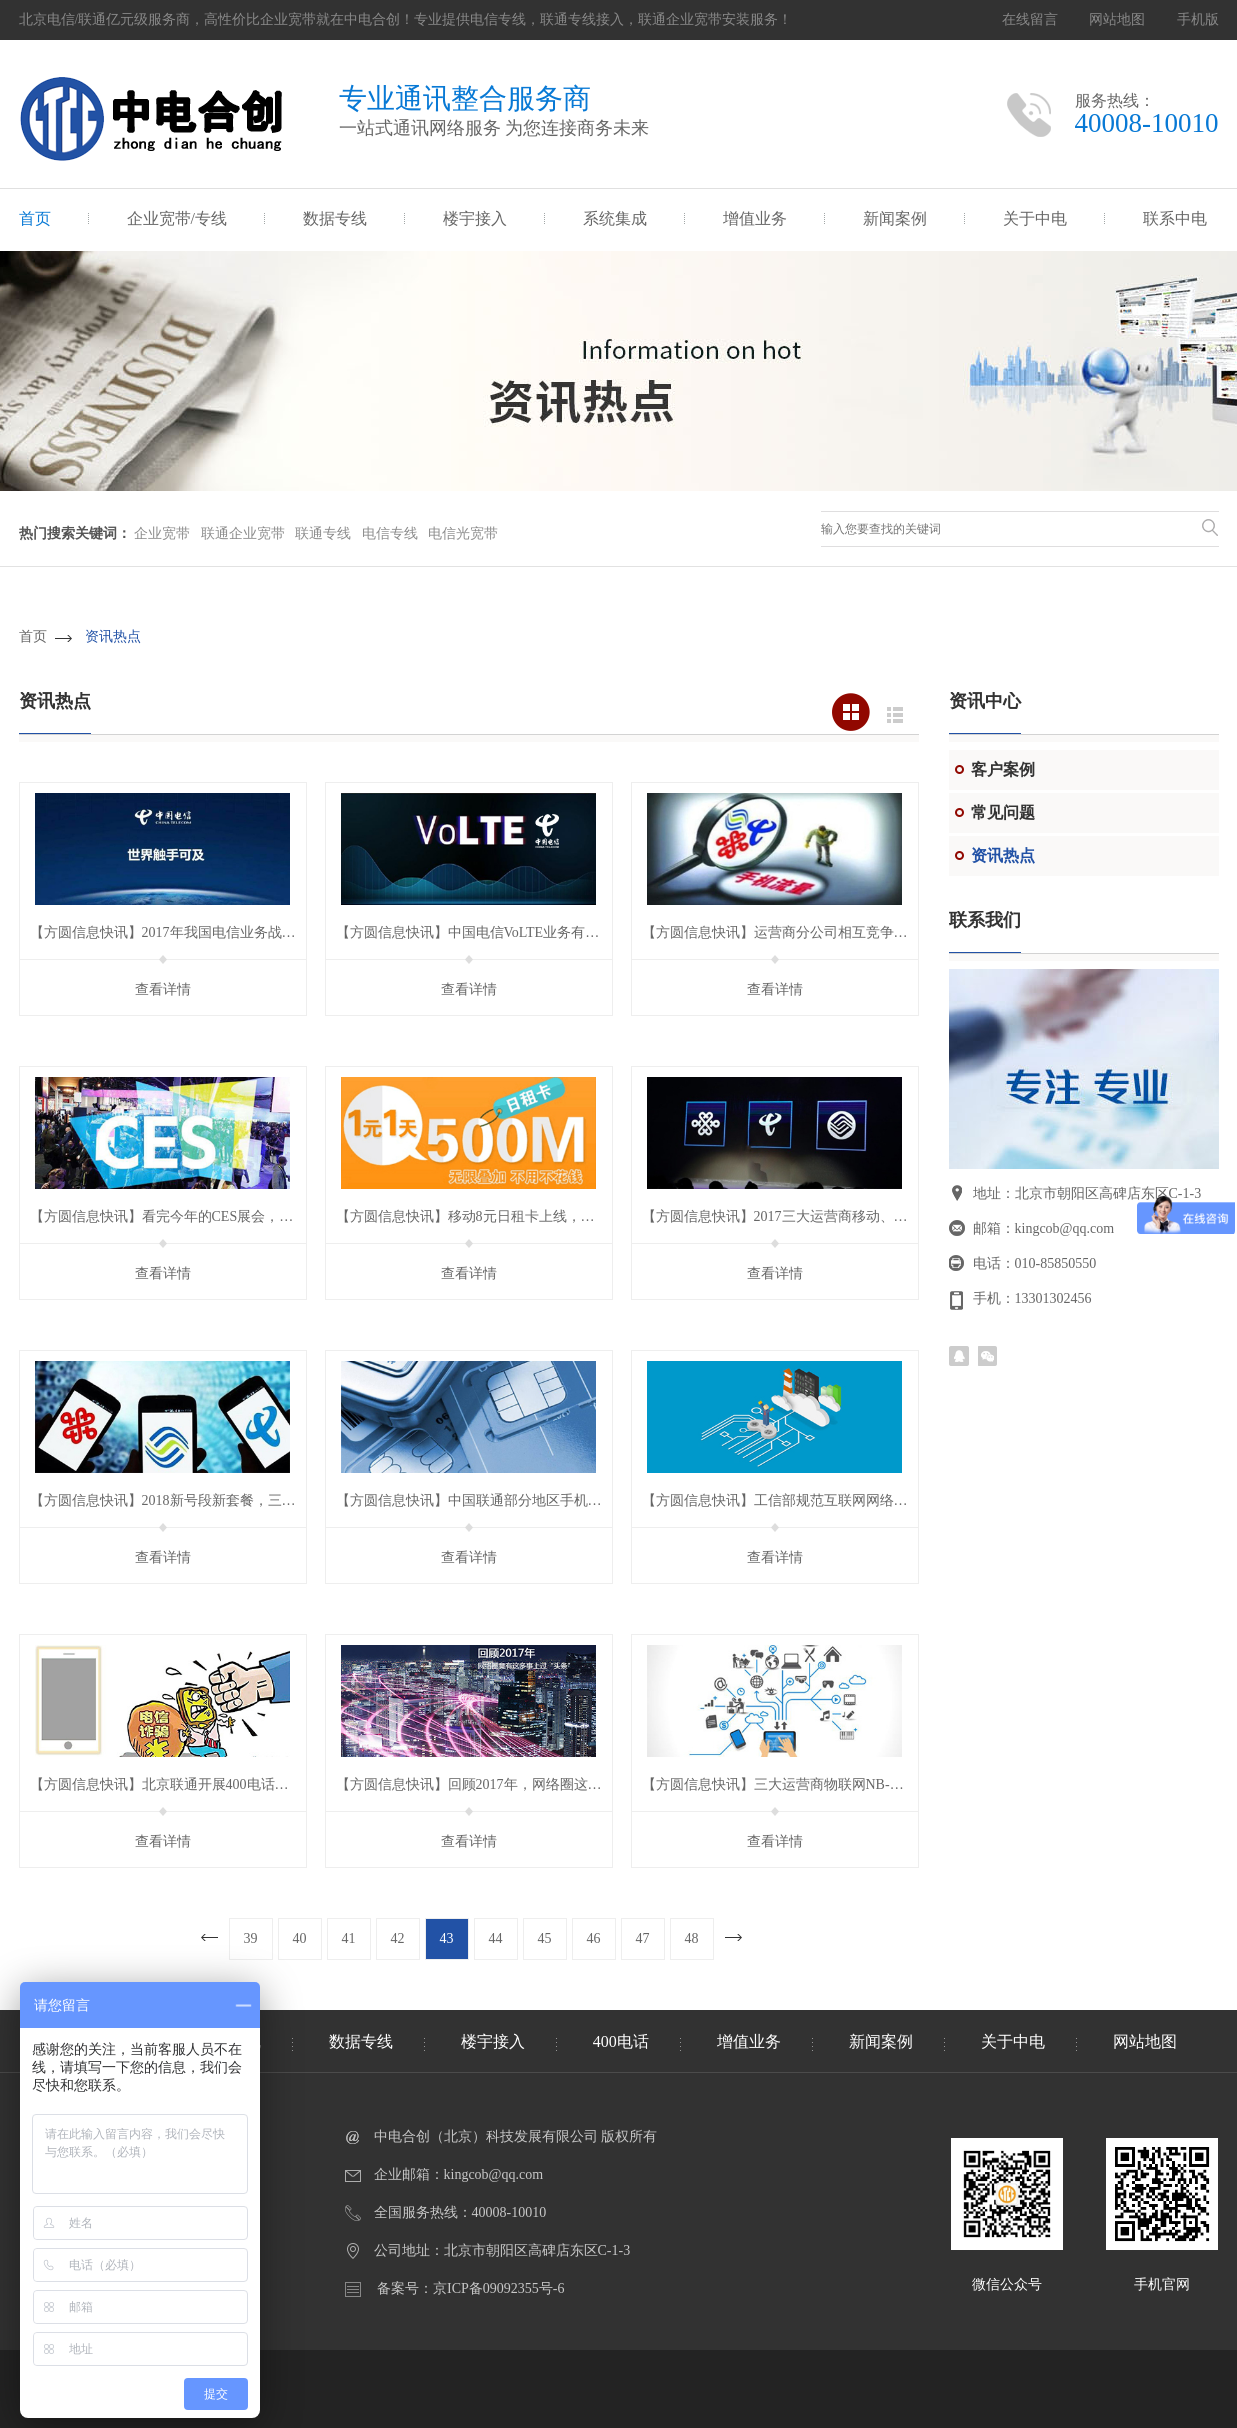  I want to click on 41, so click(349, 1938).